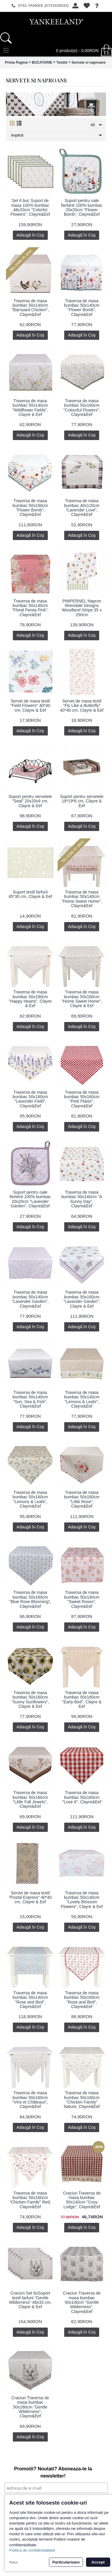 The image size is (112, 2576). Describe the element at coordinates (30, 1999) in the screenshot. I see `Traversa de masa bumbac 50x140cm "Rose and Bird", Clayre&Eef` at that location.